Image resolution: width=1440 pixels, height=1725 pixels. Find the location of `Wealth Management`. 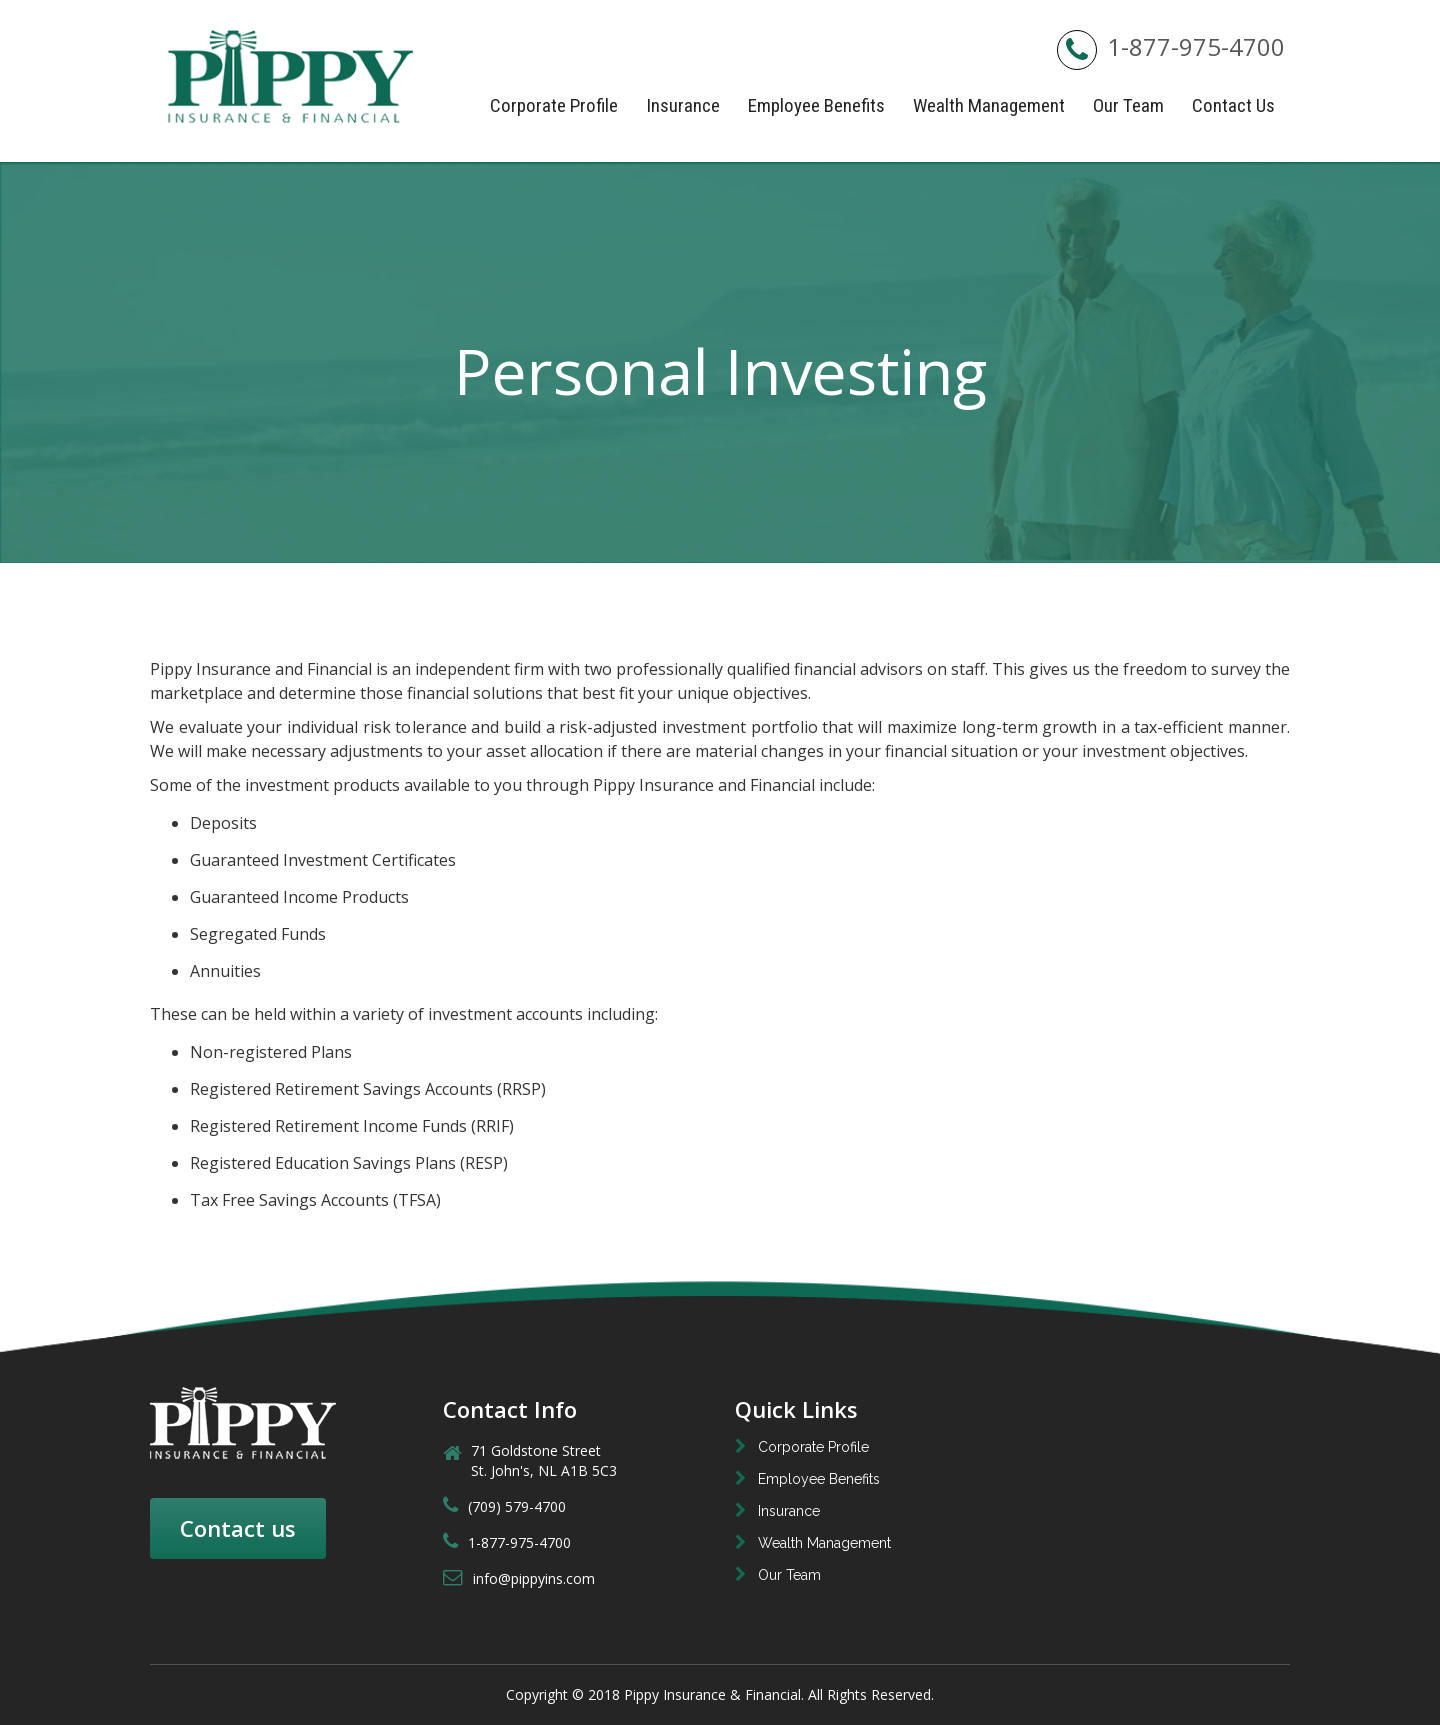

Wealth Management is located at coordinates (989, 105).